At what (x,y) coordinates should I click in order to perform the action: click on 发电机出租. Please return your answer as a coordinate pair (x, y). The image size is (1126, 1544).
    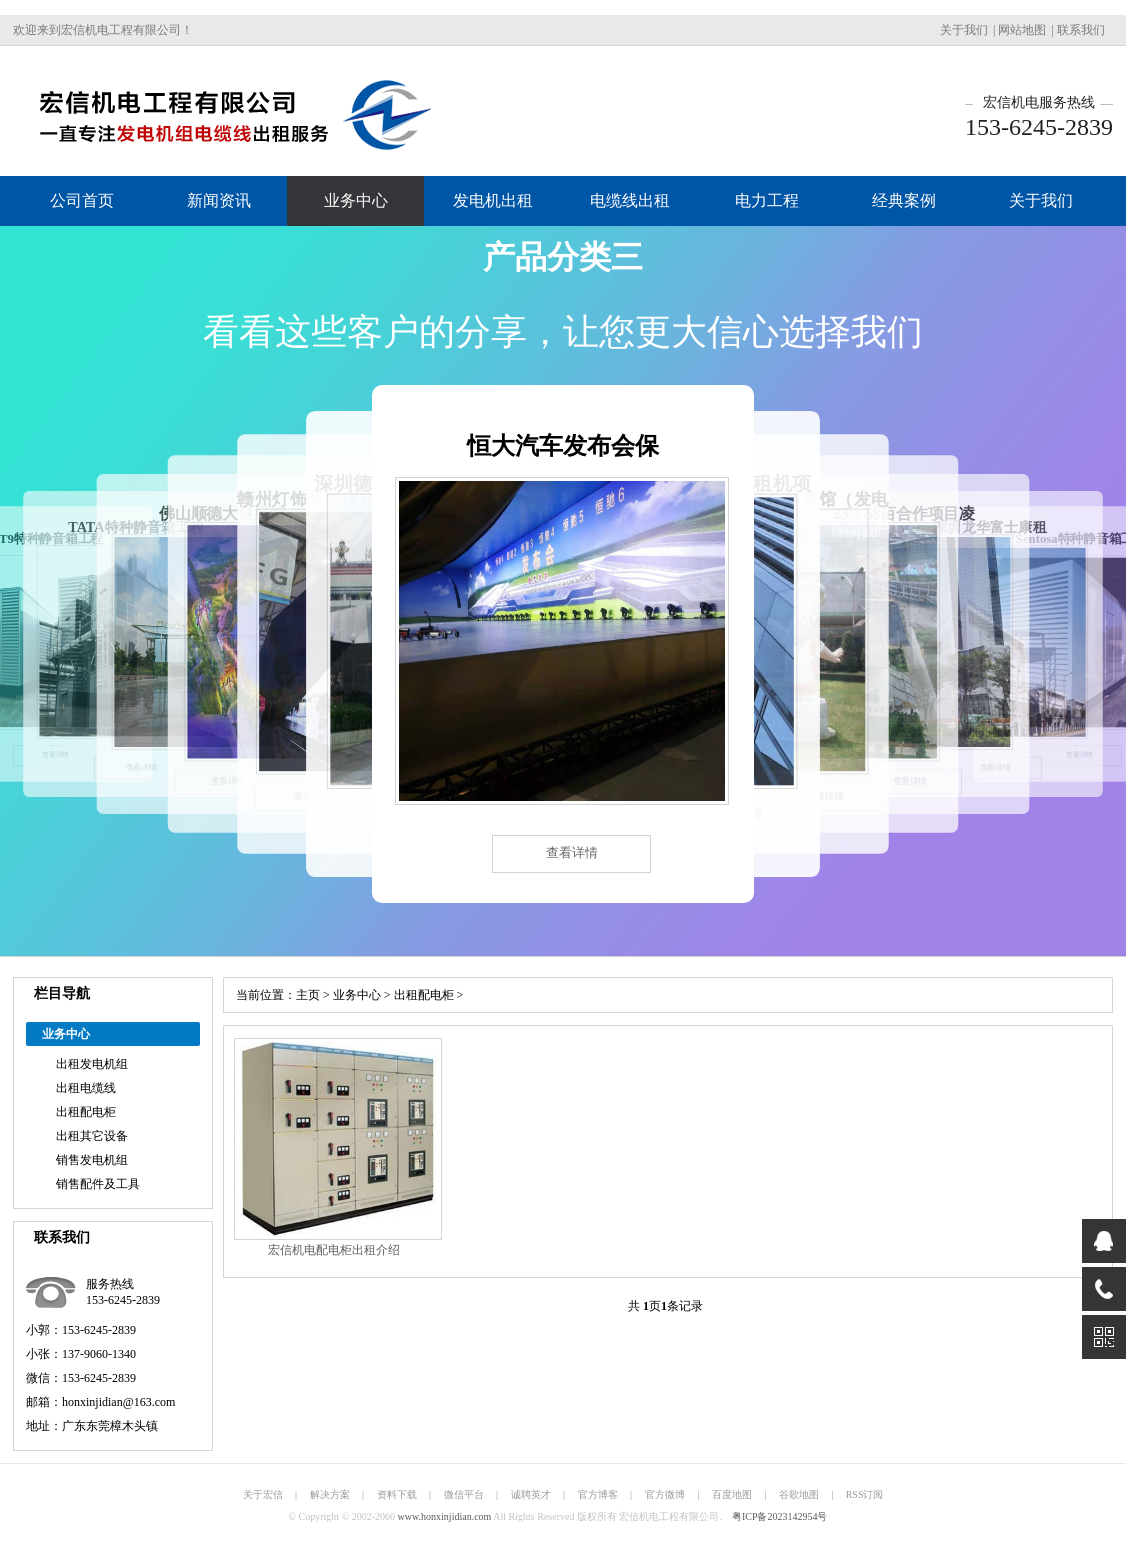
    Looking at the image, I should click on (493, 200).